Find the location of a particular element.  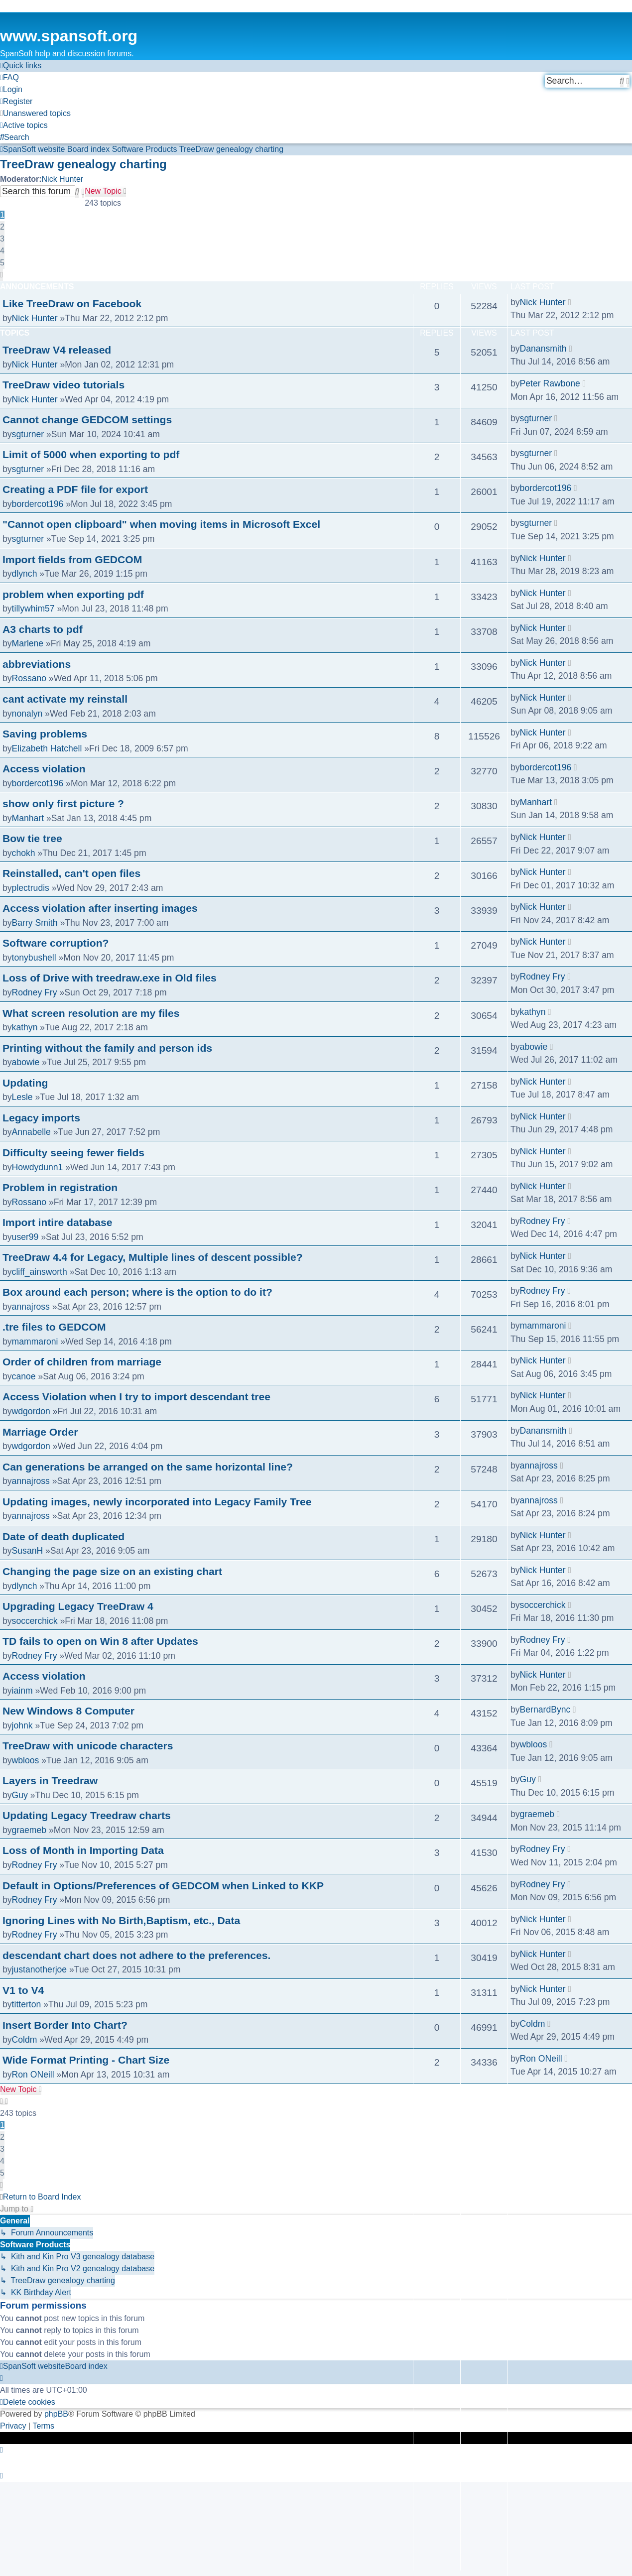

Rodney Fry is located at coordinates (34, 992).